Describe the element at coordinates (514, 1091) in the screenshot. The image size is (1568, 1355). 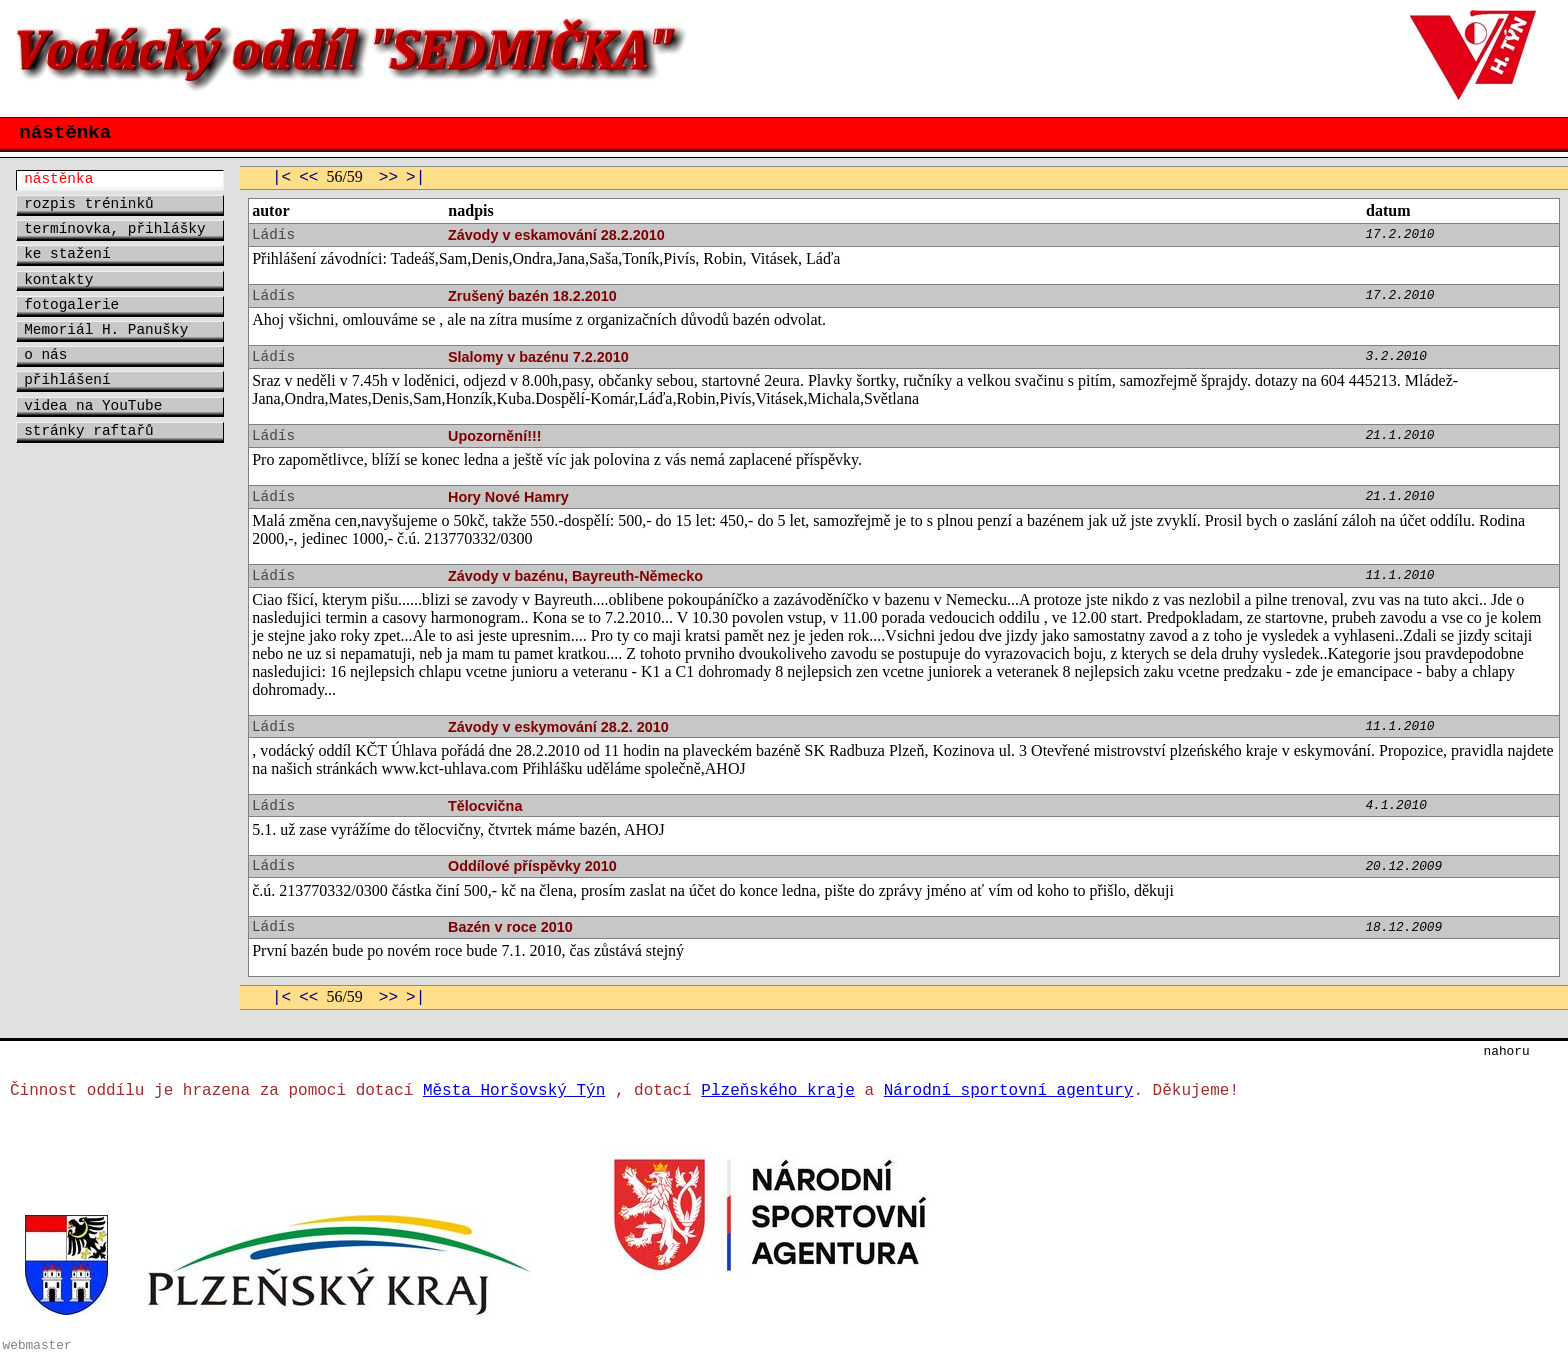
I see `Města Horšovský Týn` at that location.